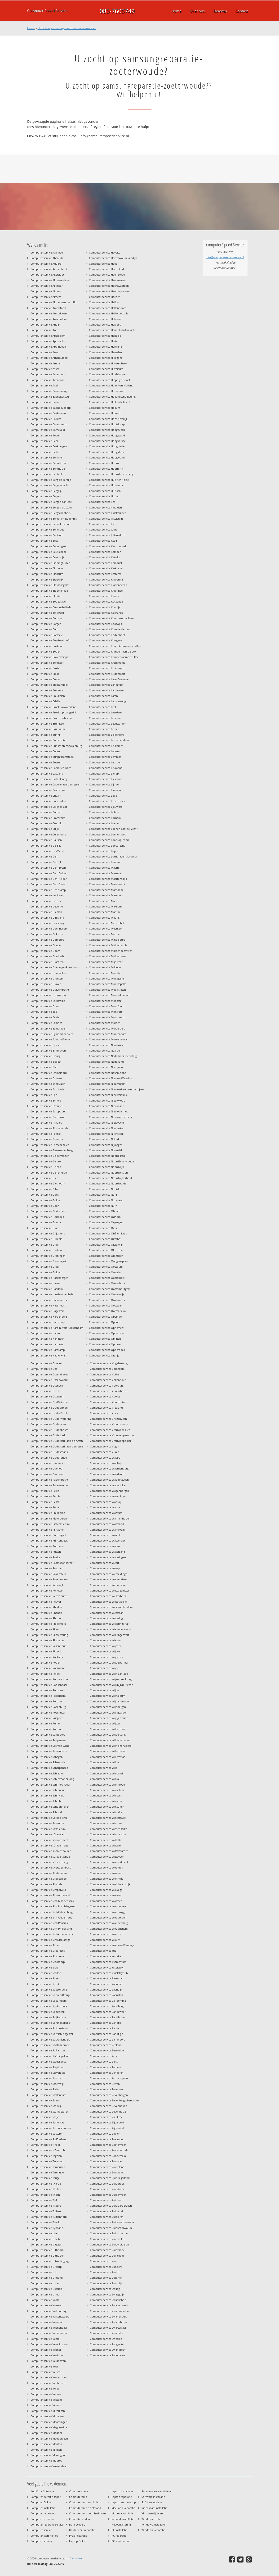 The image size is (279, 2576). Describe the element at coordinates (46, 1178) in the screenshot. I see `Computer service Gieten` at that location.